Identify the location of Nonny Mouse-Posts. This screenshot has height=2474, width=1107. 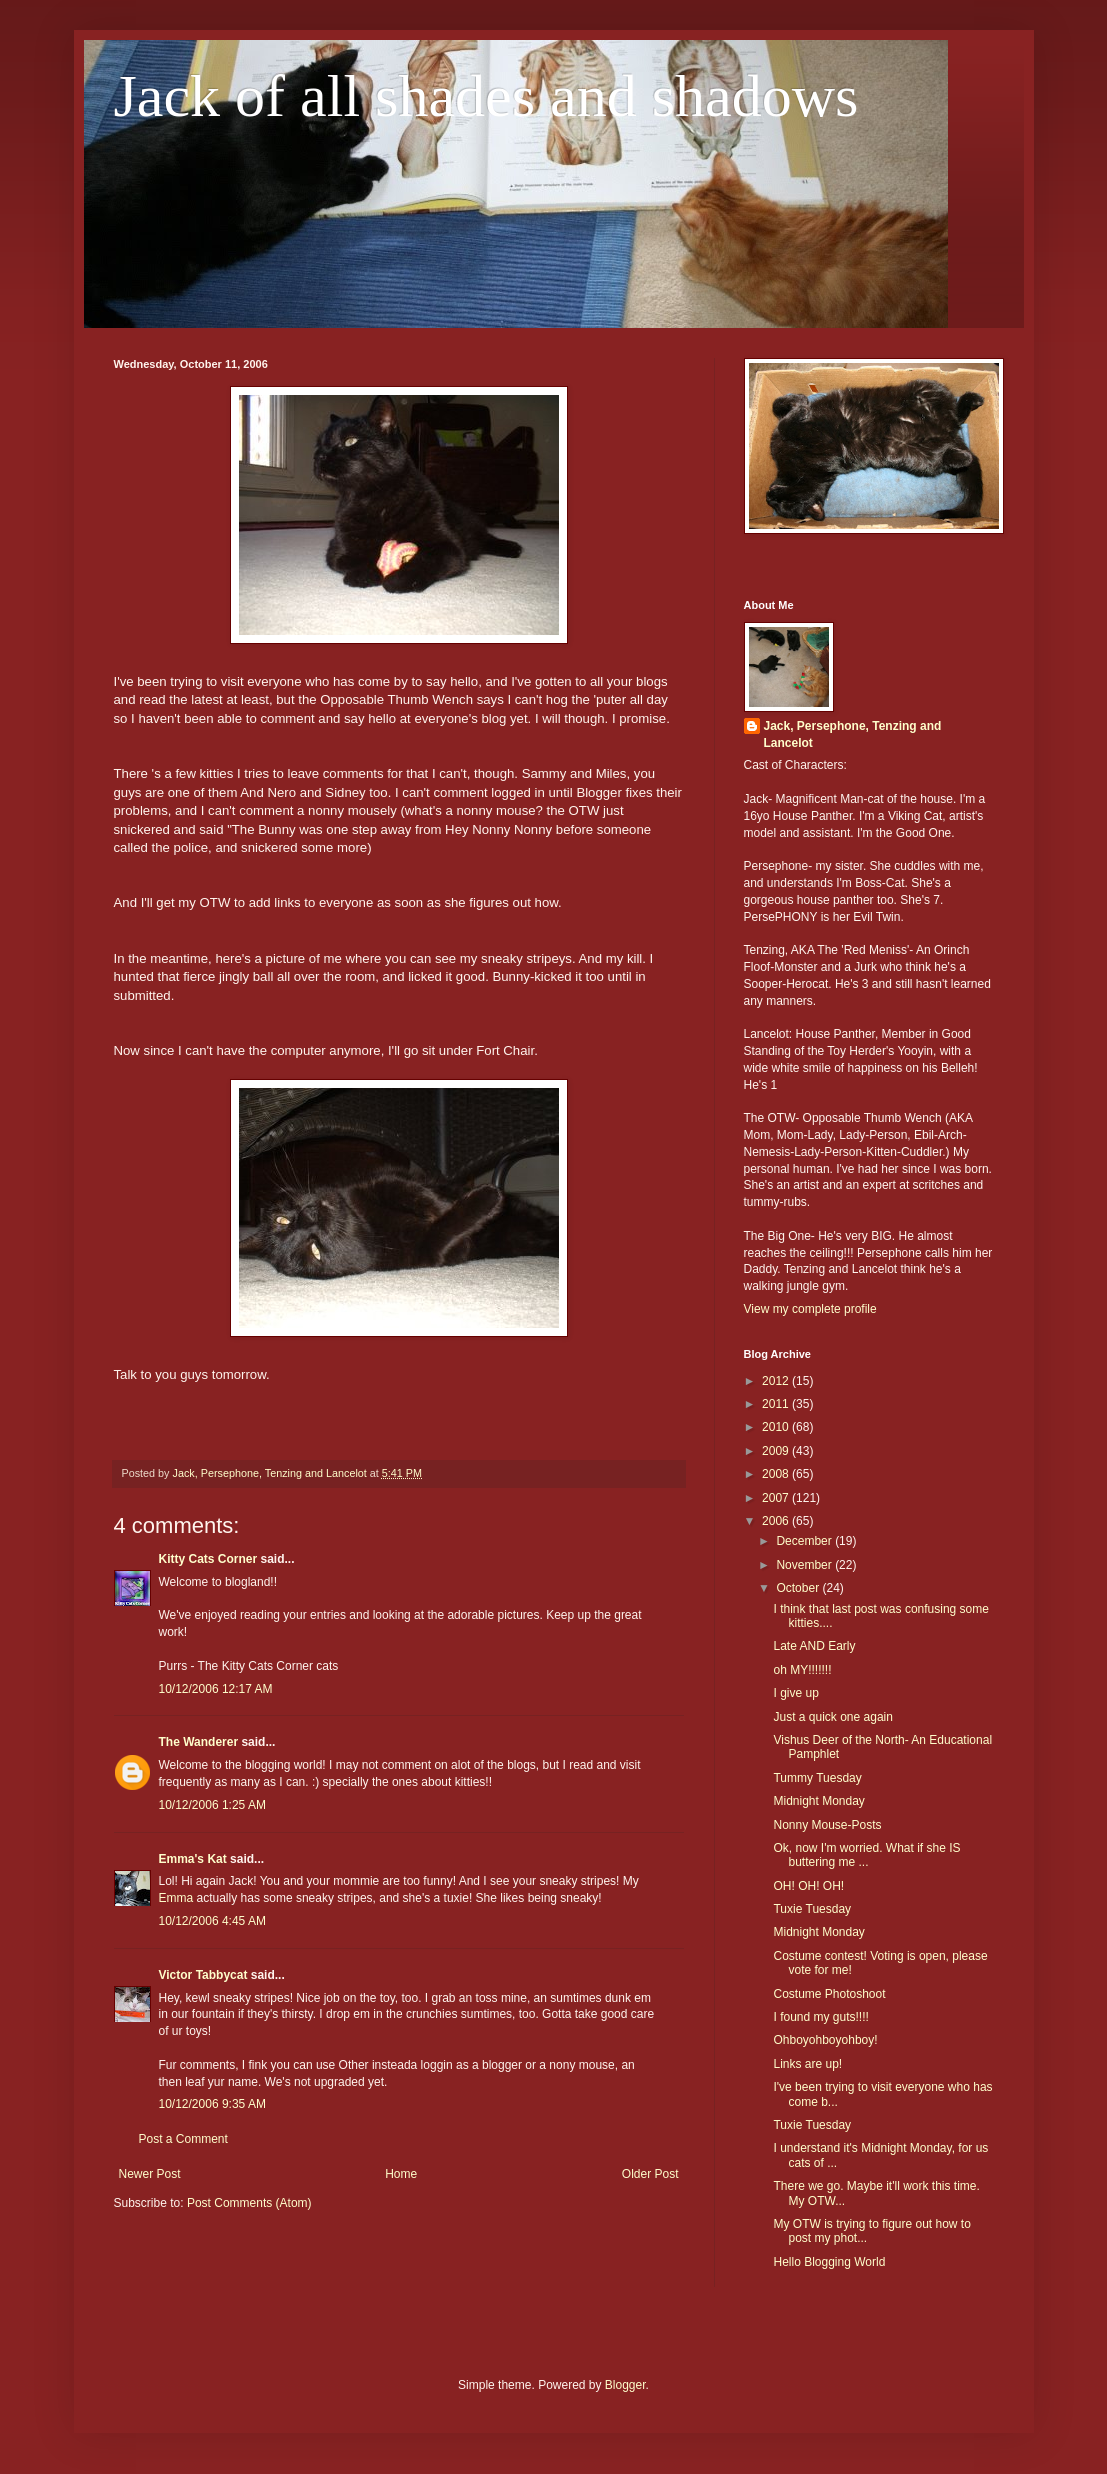
(827, 1825).